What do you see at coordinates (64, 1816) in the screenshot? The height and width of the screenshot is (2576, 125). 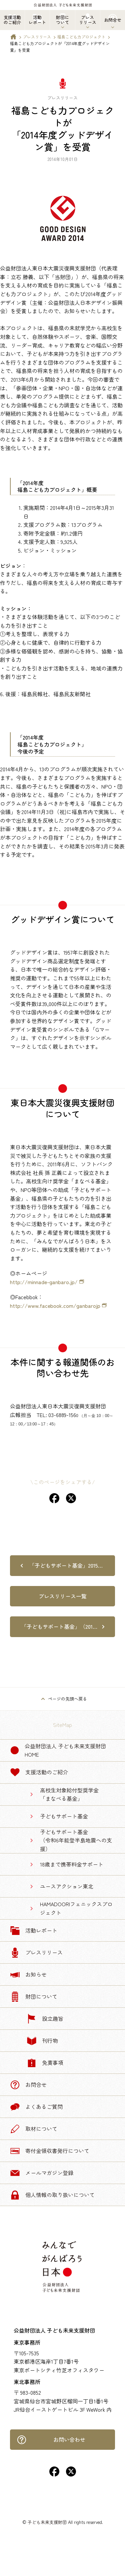 I see `子どもサポート基金` at bounding box center [64, 1816].